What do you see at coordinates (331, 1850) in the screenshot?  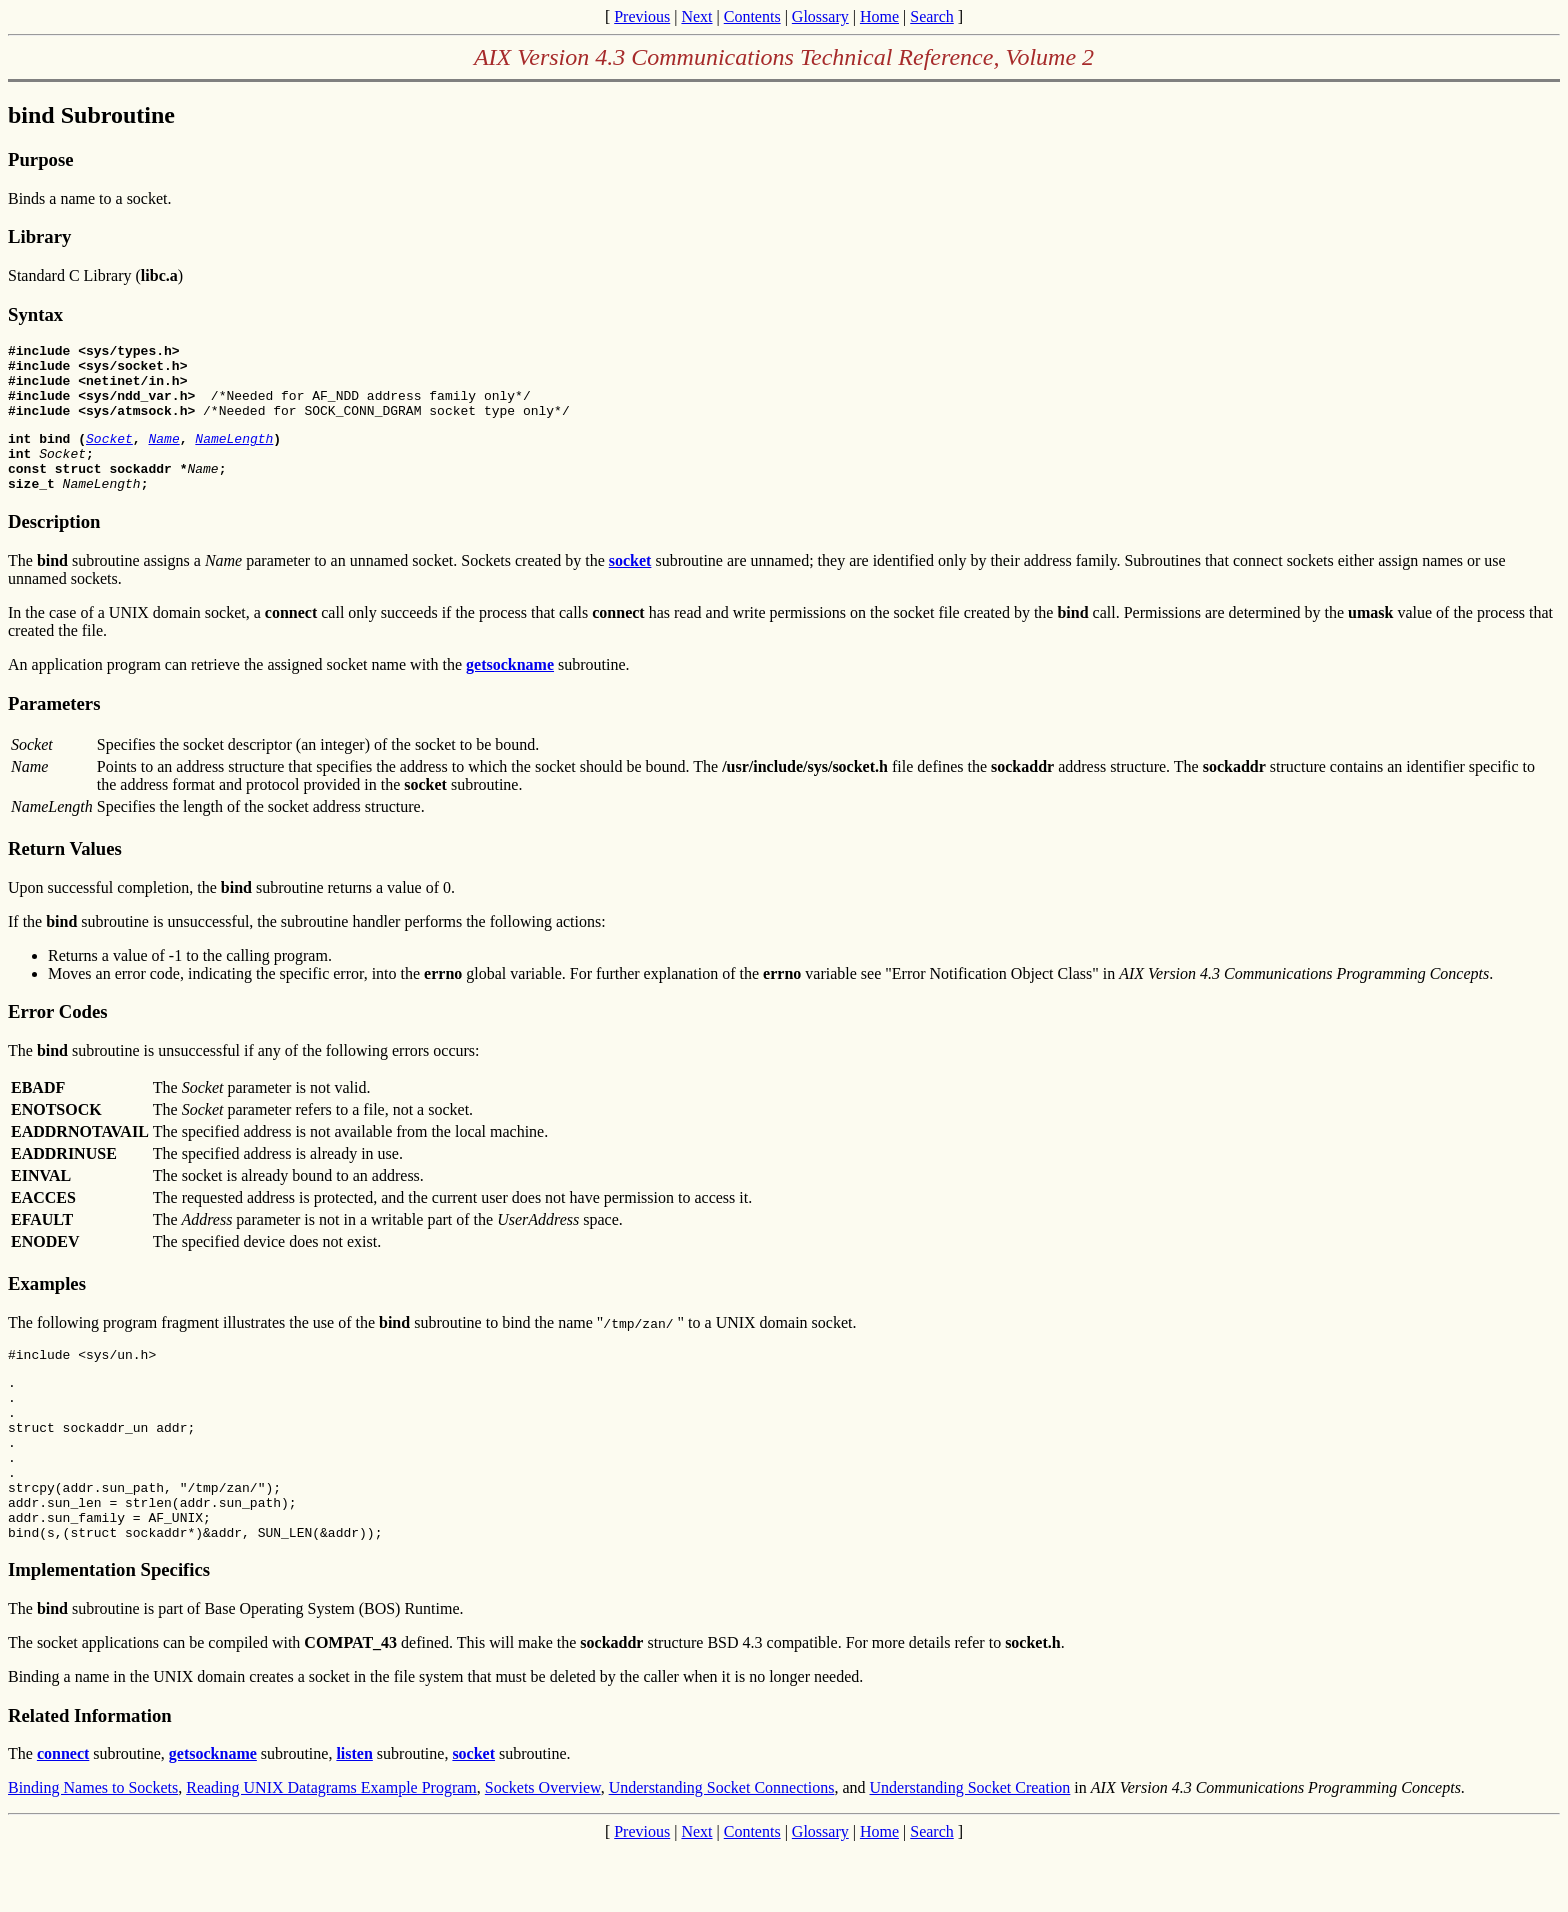 I see `Reading UNIX Datagrams Example Program` at bounding box center [331, 1850].